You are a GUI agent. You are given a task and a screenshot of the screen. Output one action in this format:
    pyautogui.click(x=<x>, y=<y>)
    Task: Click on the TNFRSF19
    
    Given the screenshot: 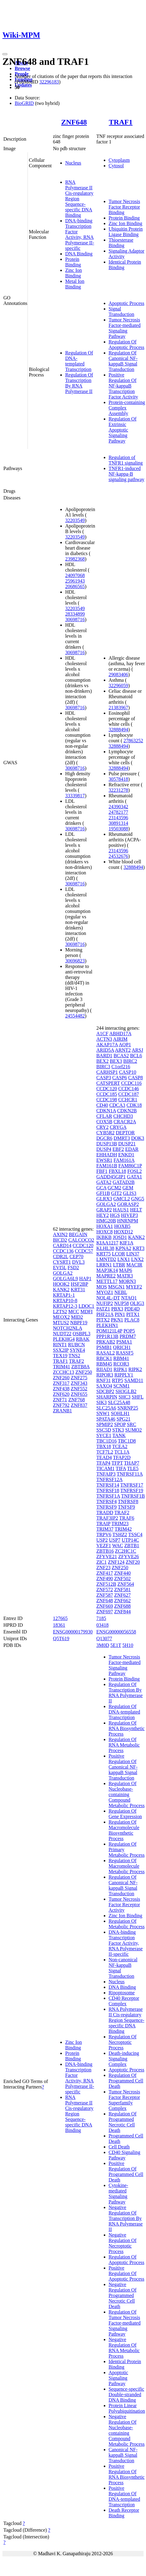 What is the action you would take?
    pyautogui.click(x=131, y=1490)
    